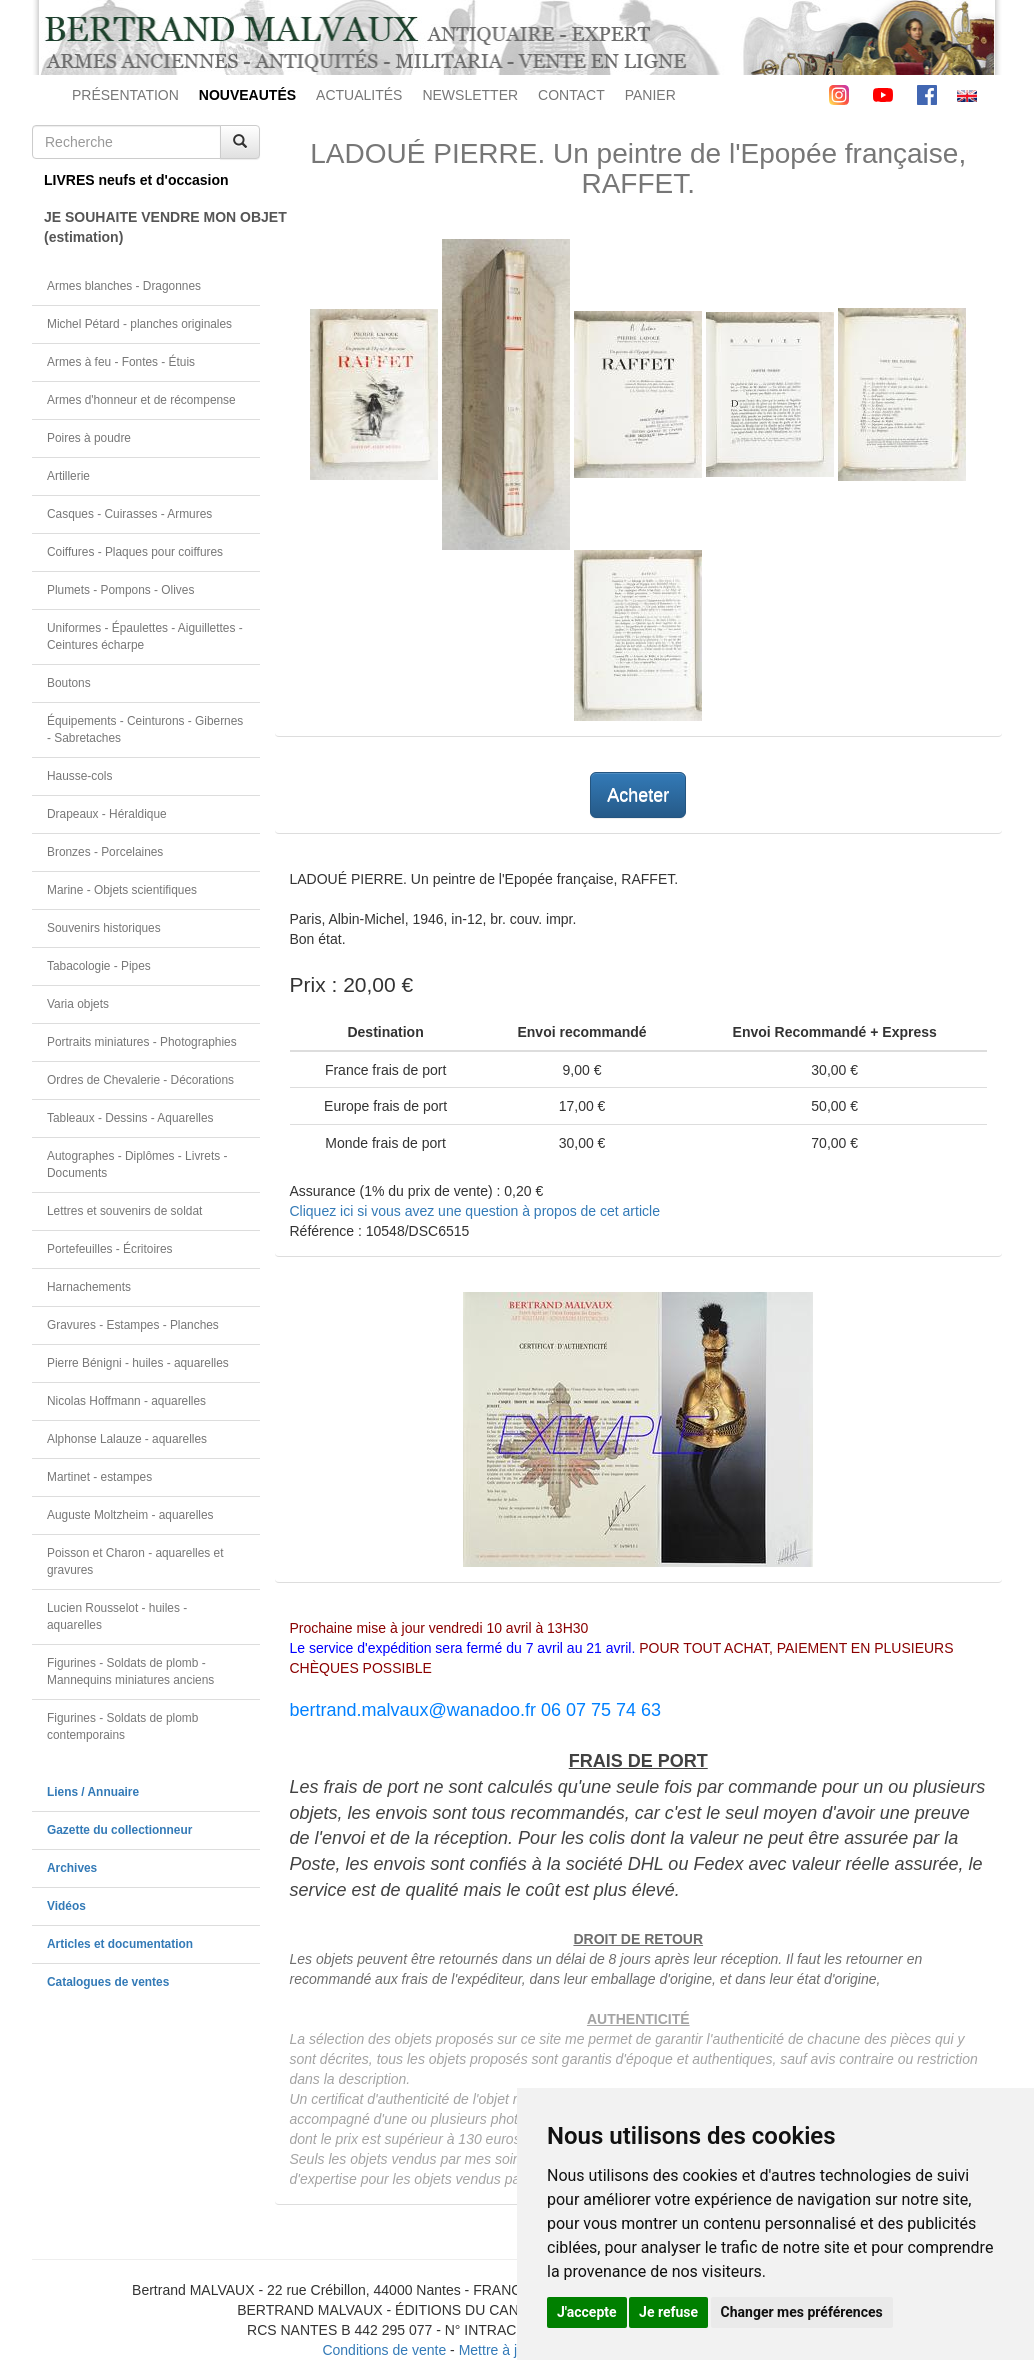 This screenshot has height=2360, width=1034. What do you see at coordinates (133, 1325) in the screenshot?
I see `Gravures - Estampes - Planches` at bounding box center [133, 1325].